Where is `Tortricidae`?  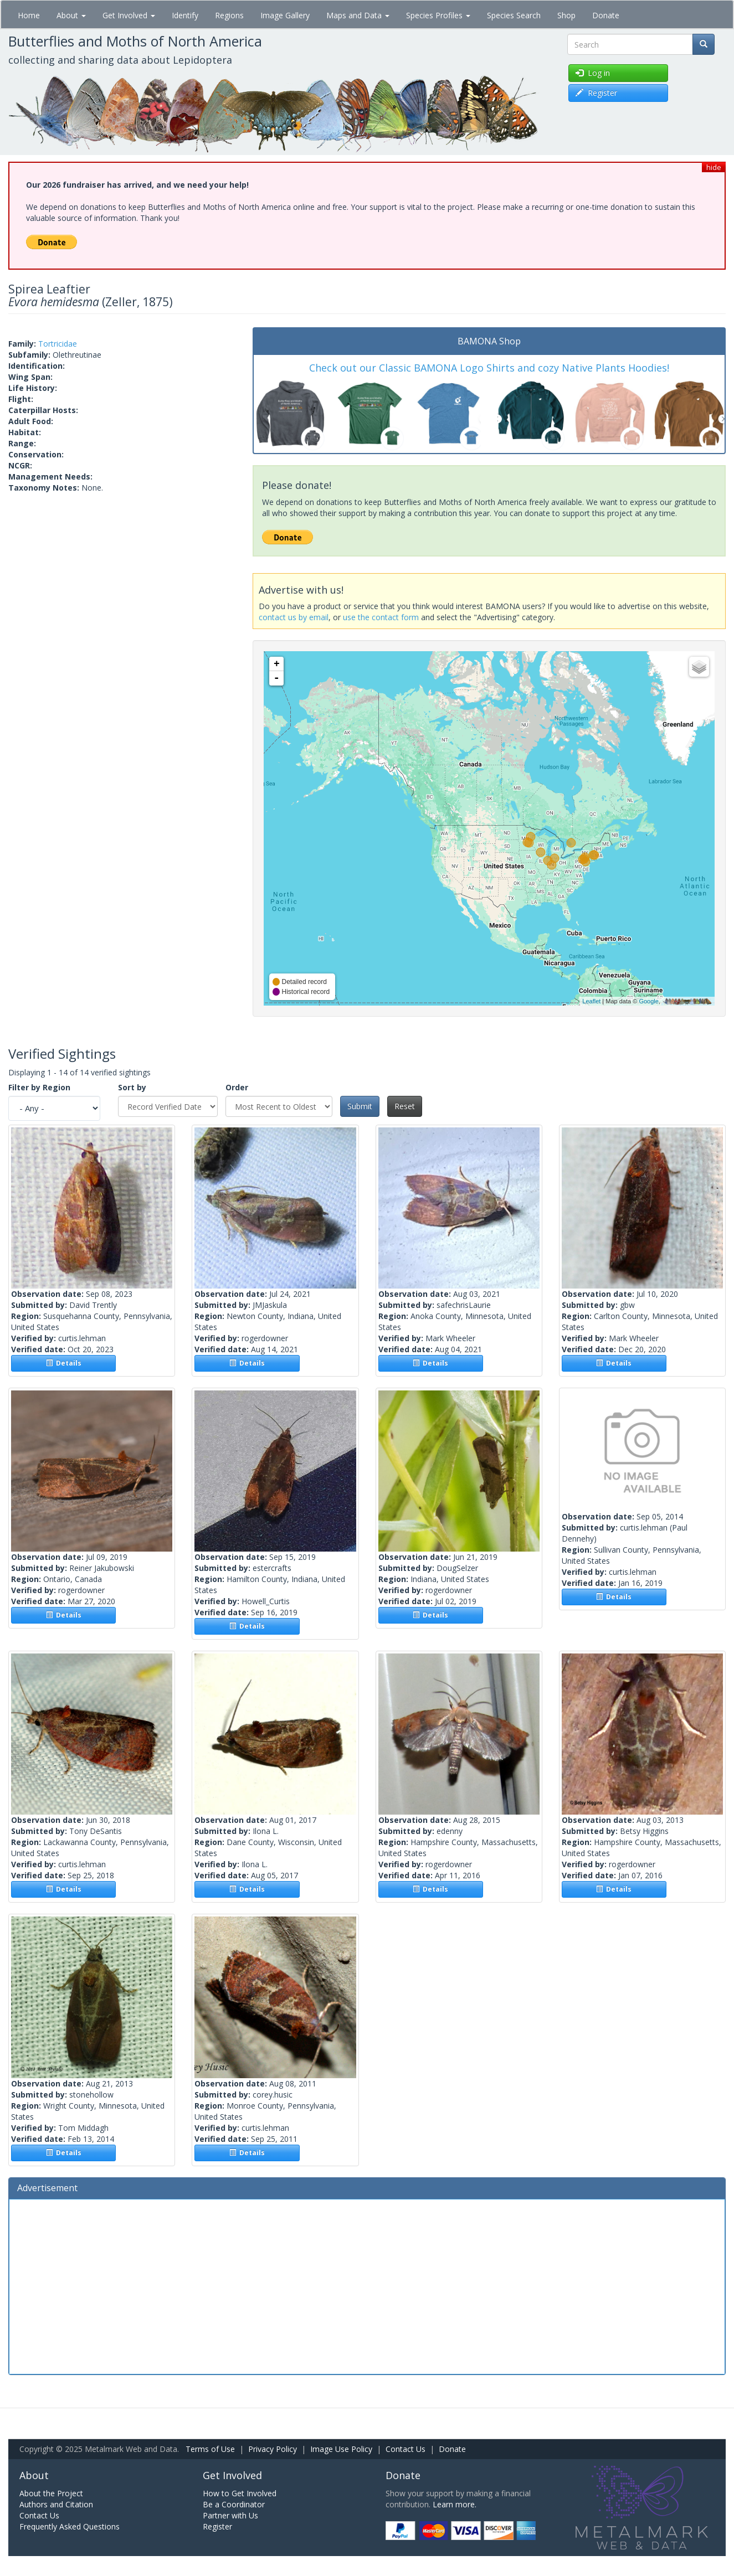
Tortricidae is located at coordinates (57, 343).